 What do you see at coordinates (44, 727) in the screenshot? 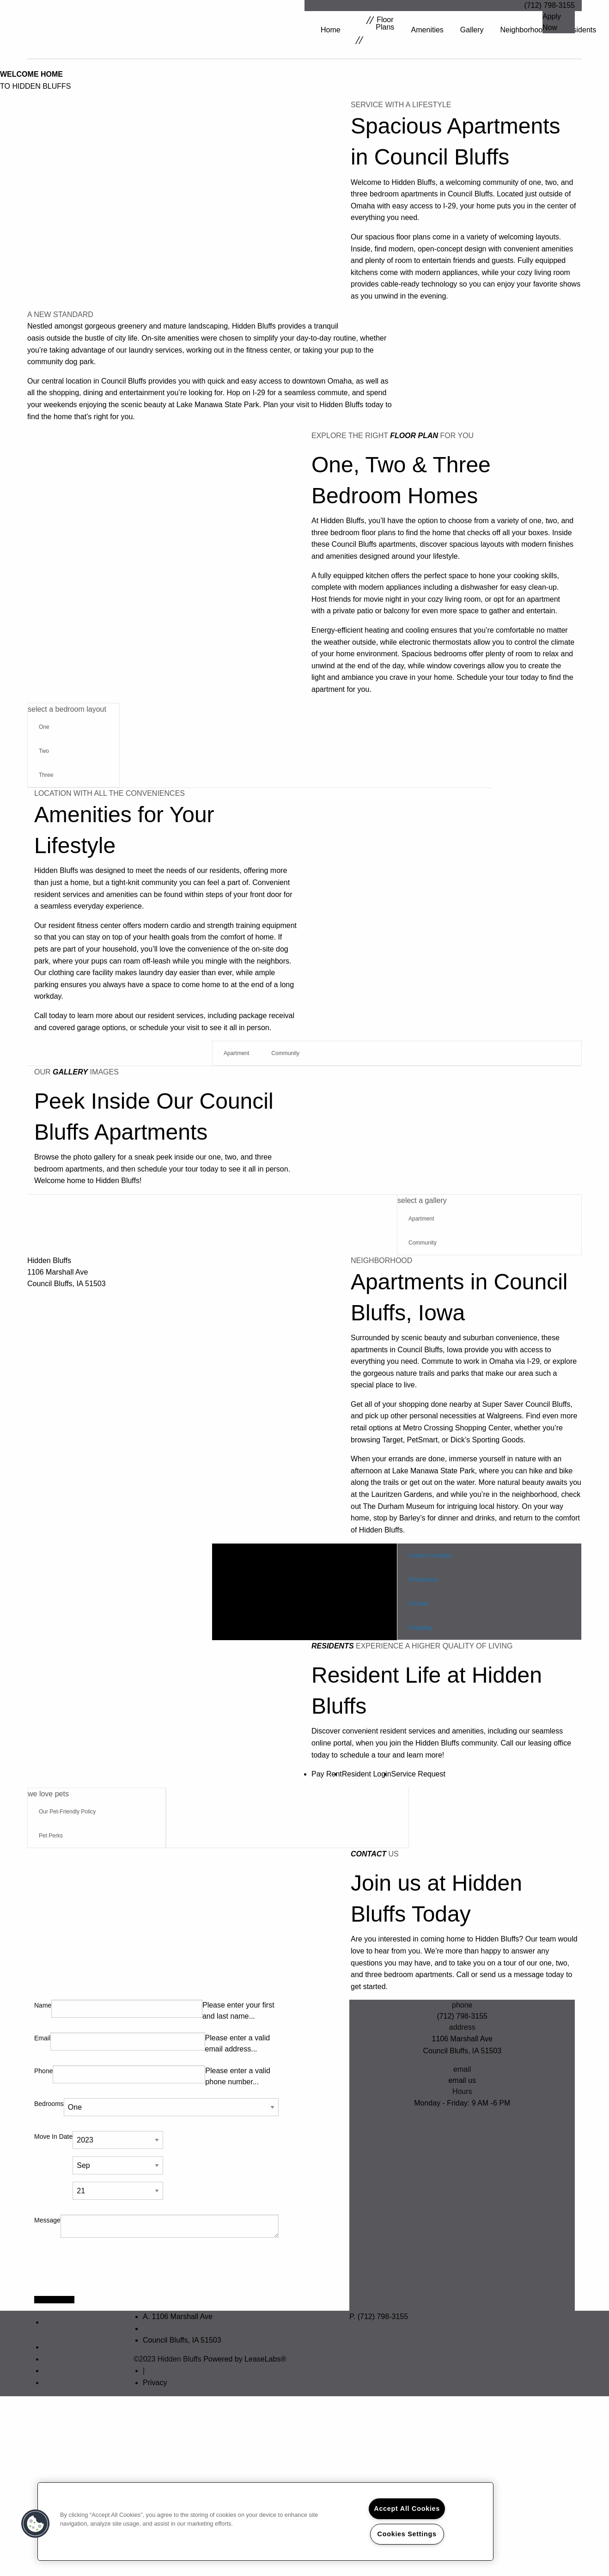
I see `One` at bounding box center [44, 727].